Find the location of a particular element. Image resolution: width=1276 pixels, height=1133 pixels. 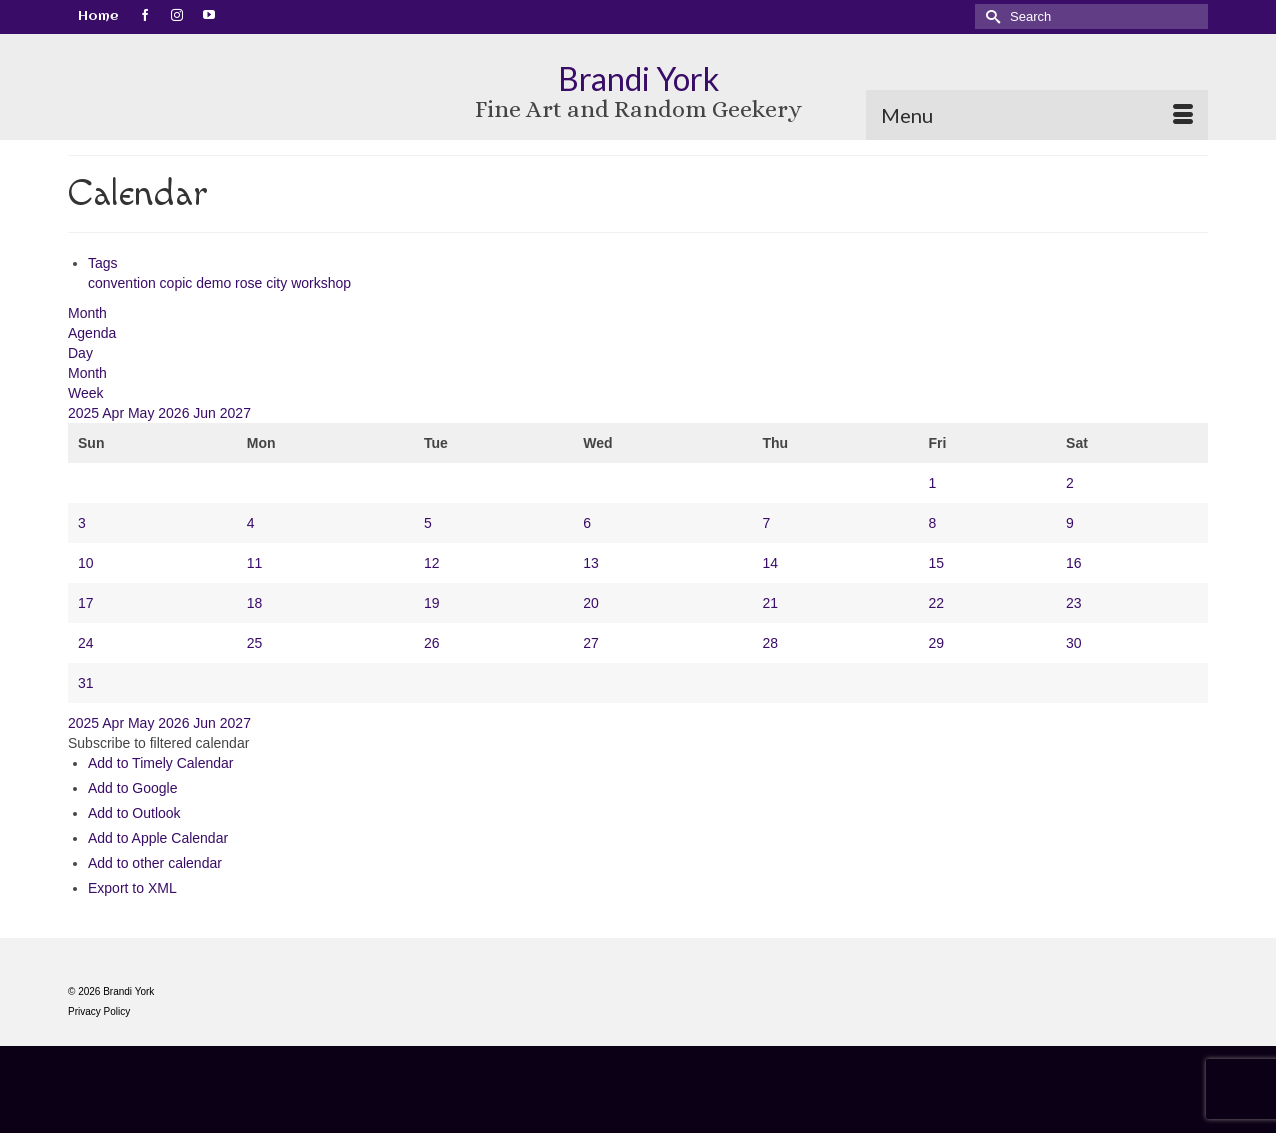

Brandi York is located at coordinates (638, 78).